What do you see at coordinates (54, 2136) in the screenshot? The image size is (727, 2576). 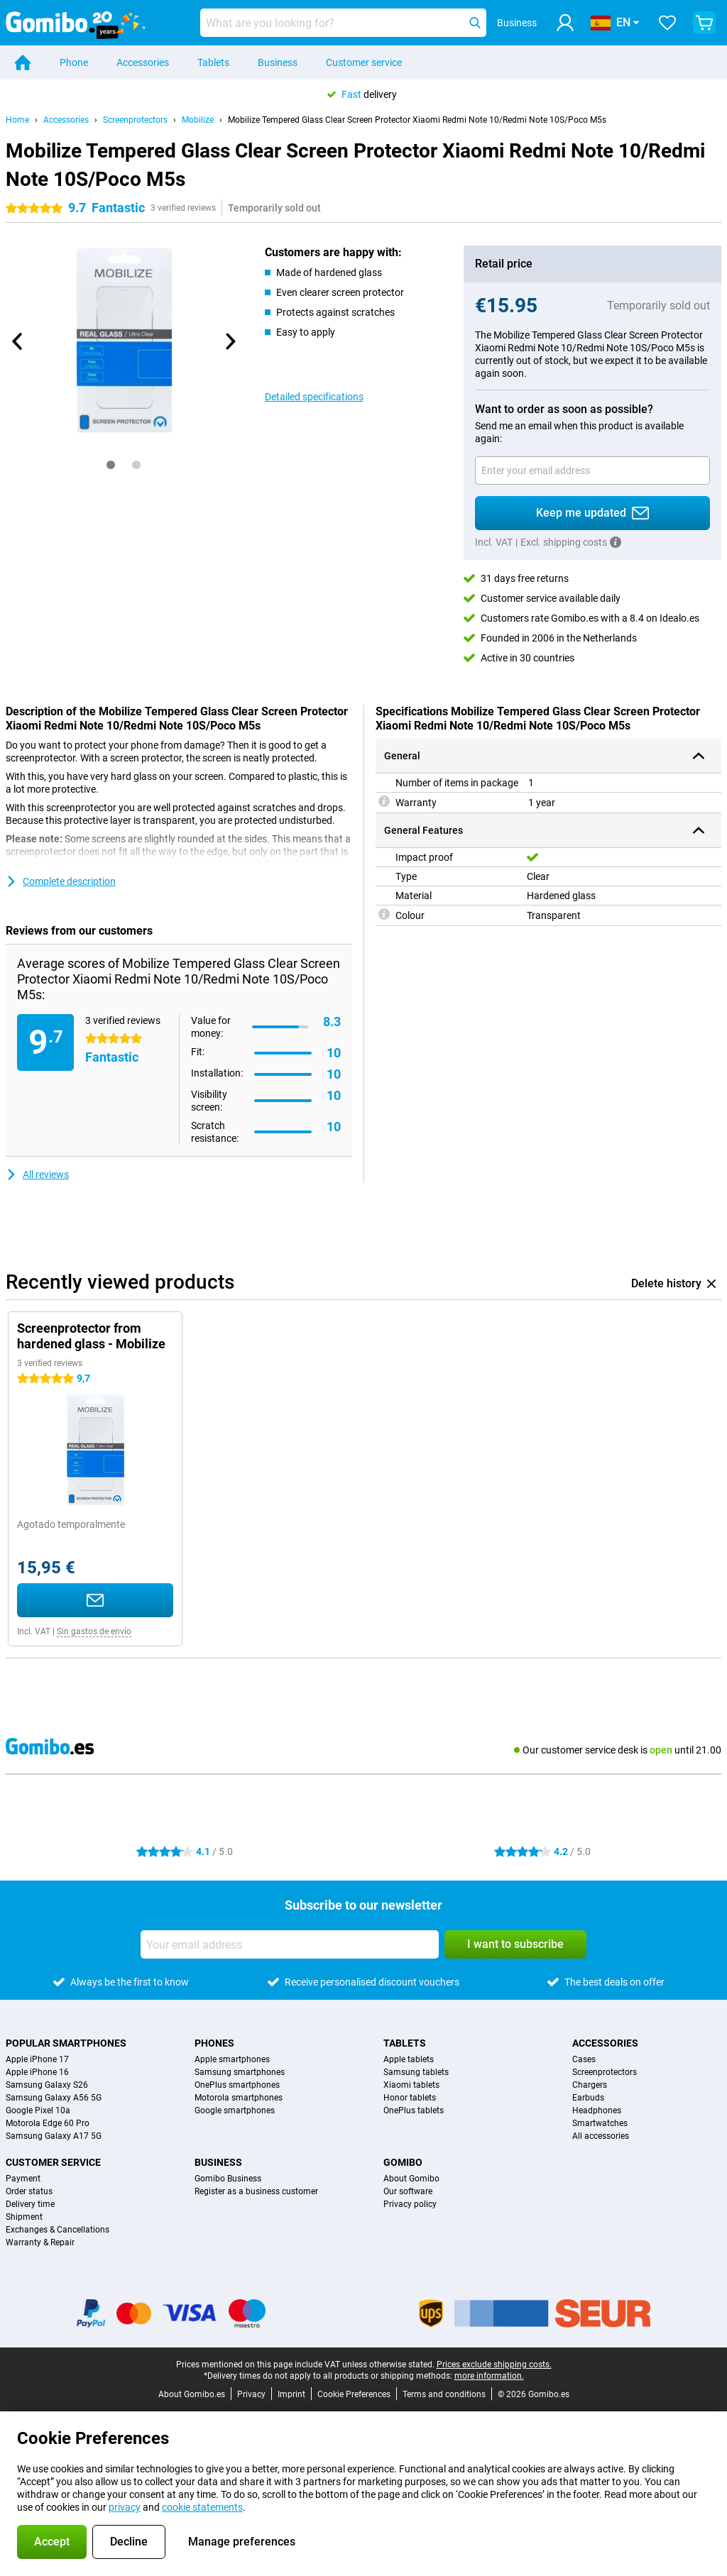 I see `Samsung Galaxy A17 5G` at bounding box center [54, 2136].